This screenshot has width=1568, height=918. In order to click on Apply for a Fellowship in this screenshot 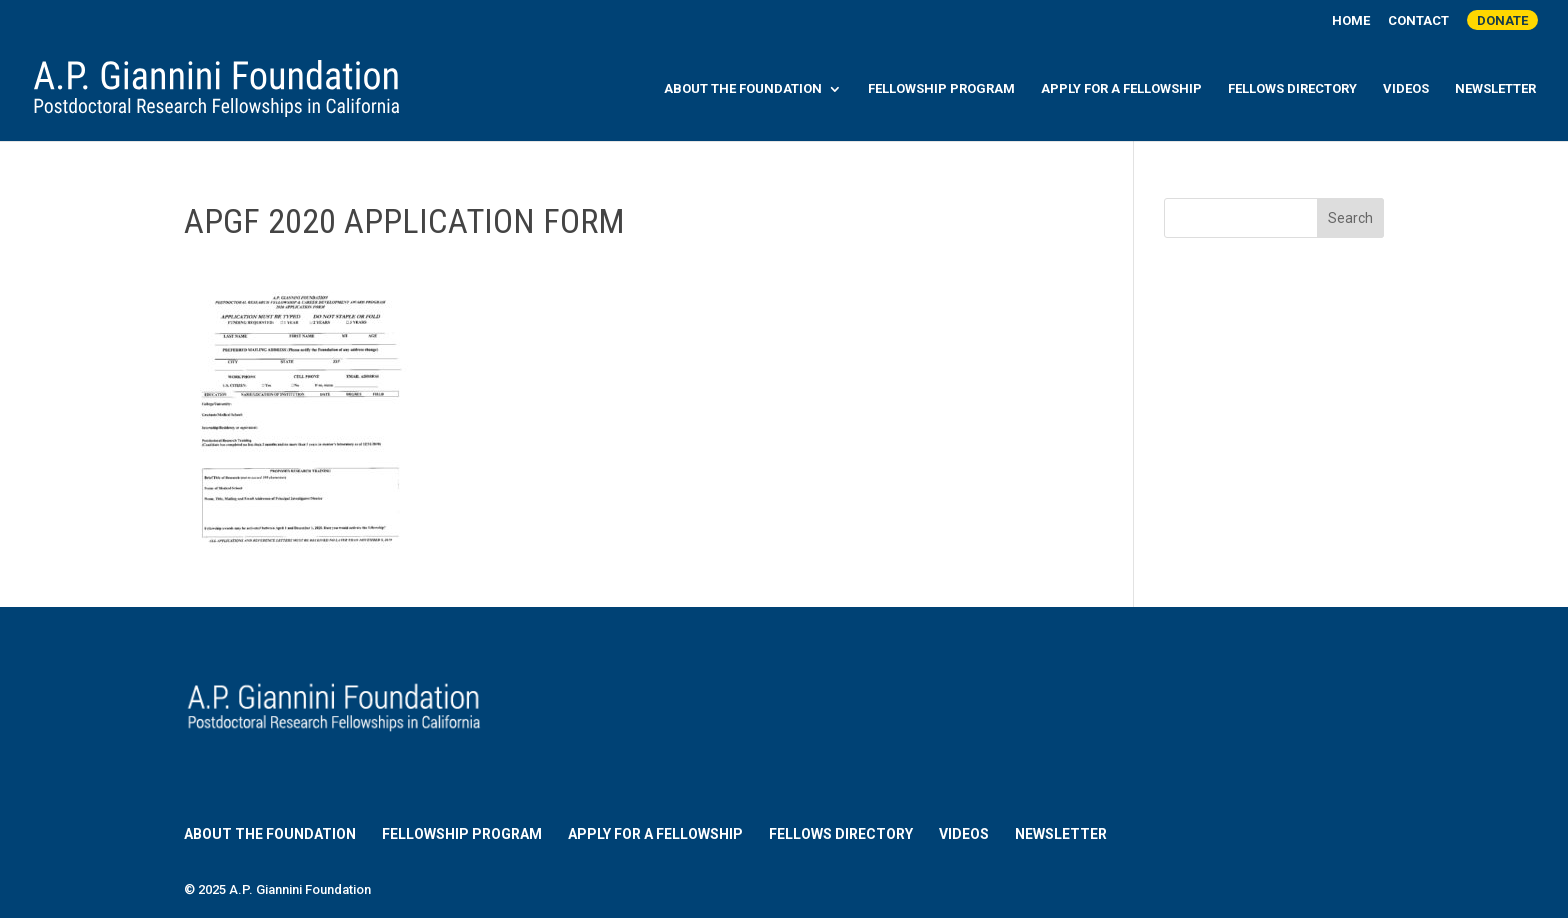, I will do `click(1121, 89)`.